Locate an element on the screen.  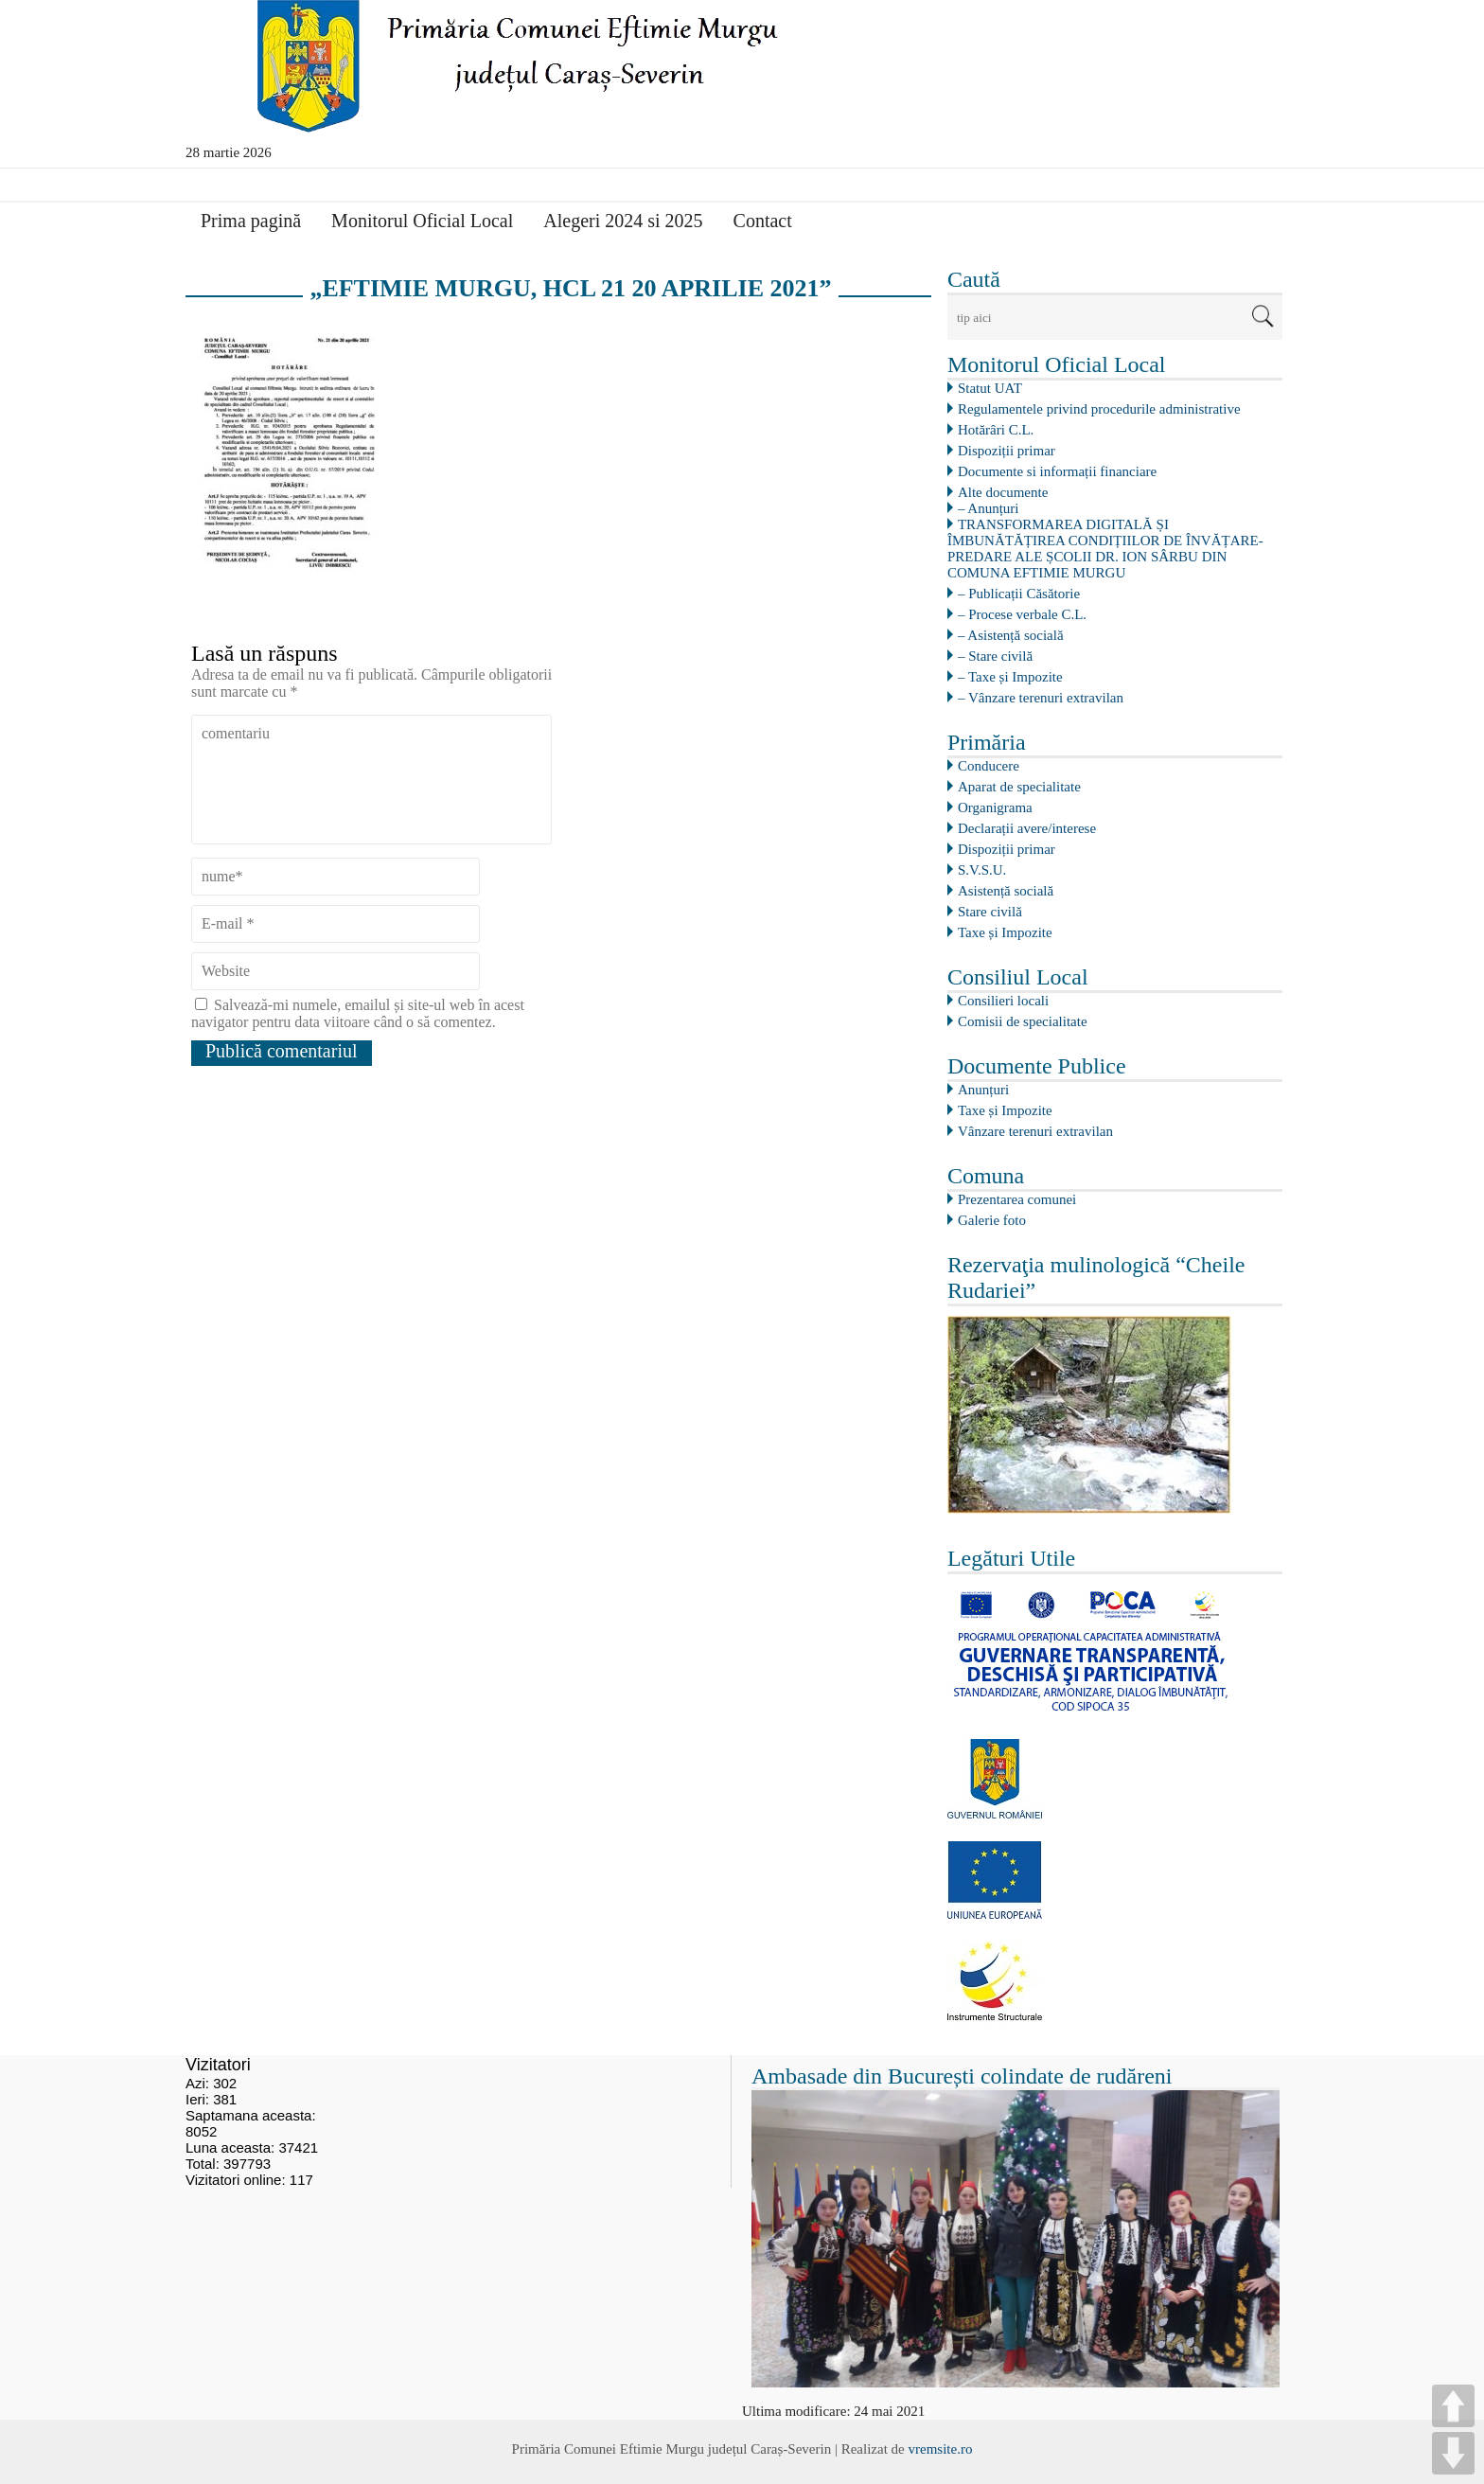
Dispoziții primar is located at coordinates (1006, 450).